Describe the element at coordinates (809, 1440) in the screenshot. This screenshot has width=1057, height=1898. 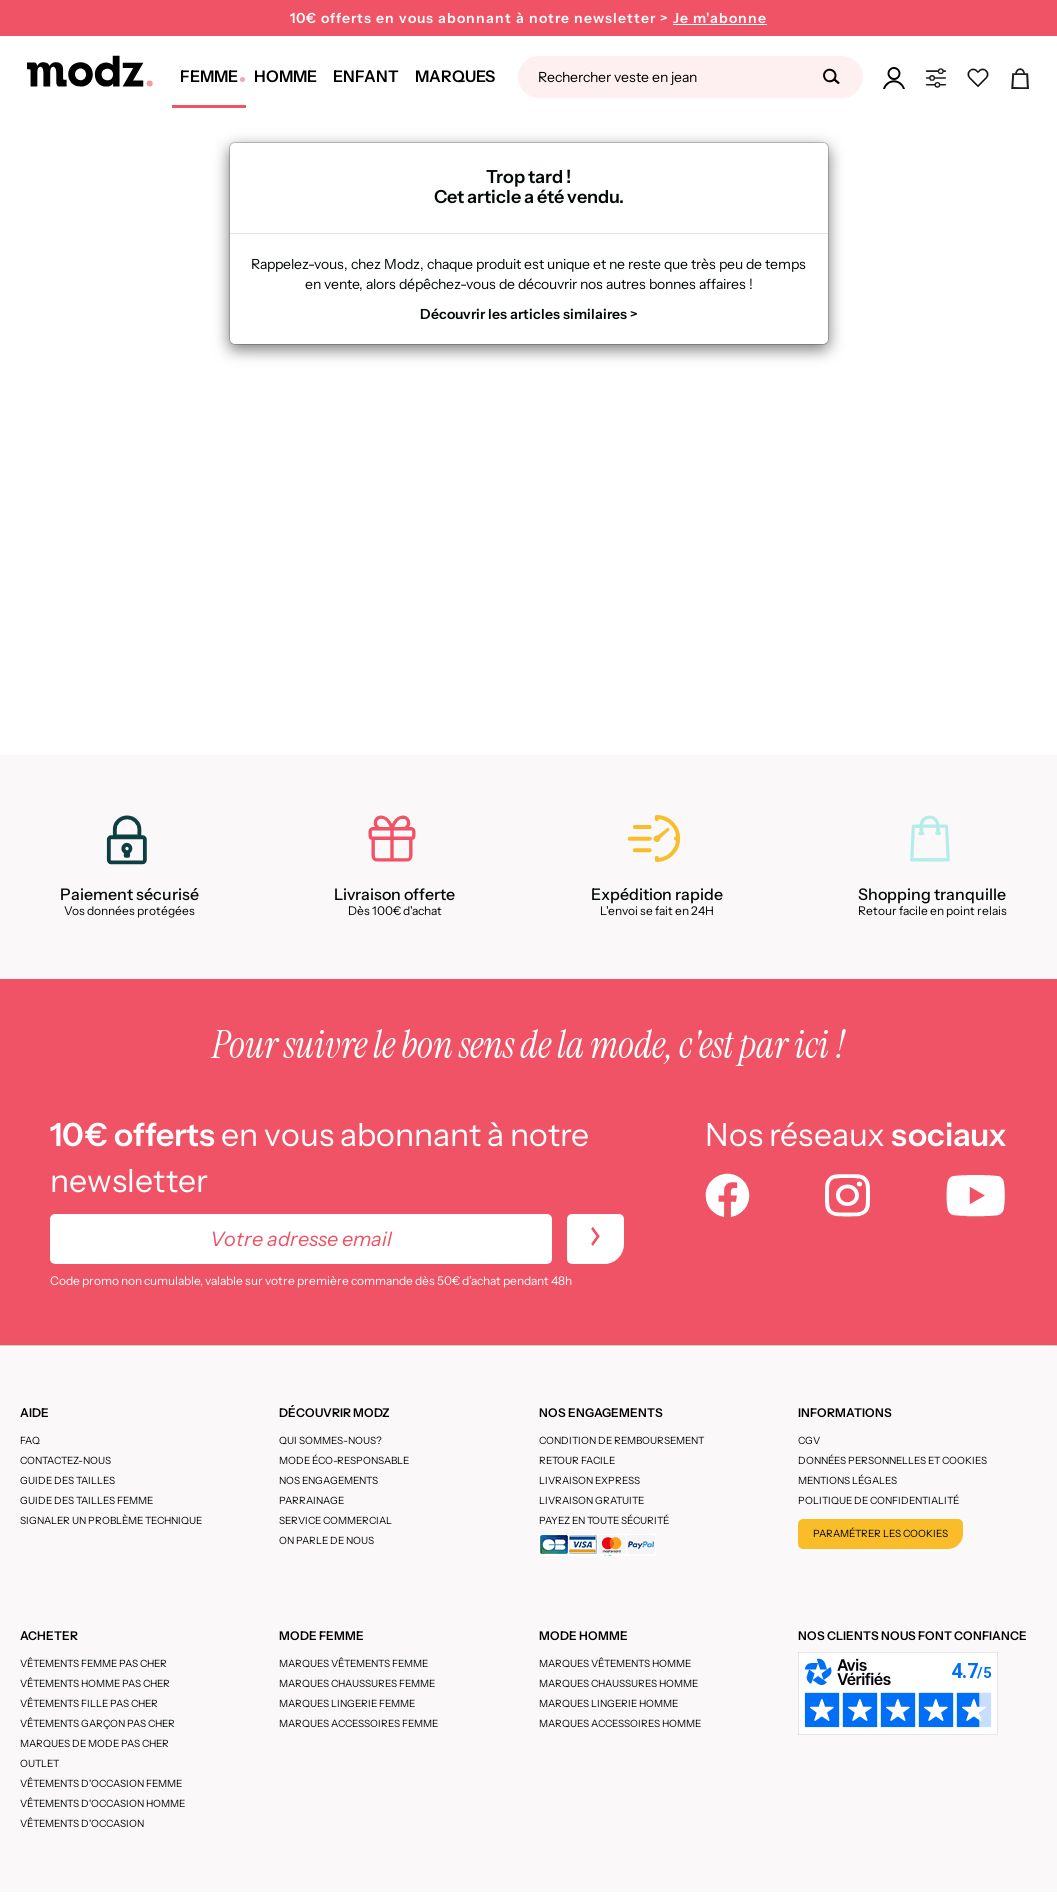
I see `CGV` at that location.